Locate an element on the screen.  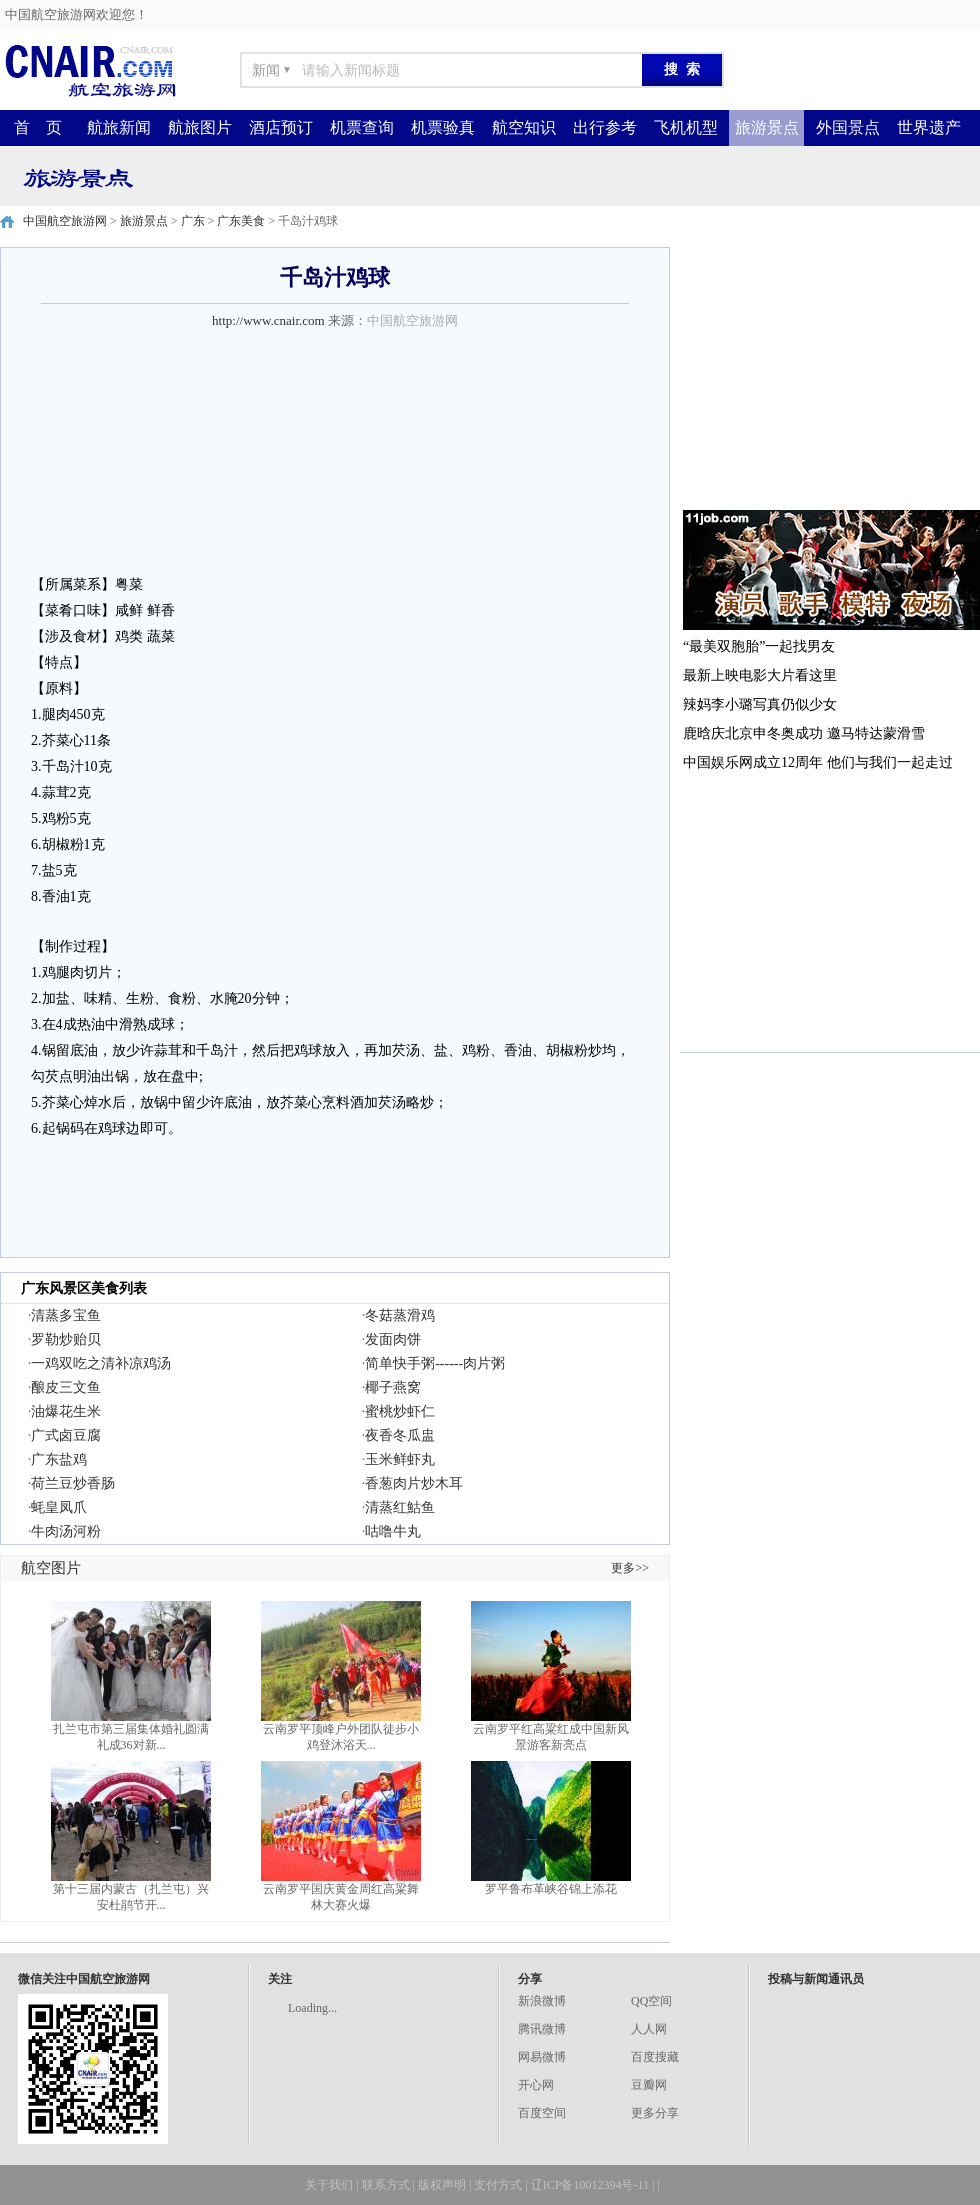
飞机机型 is located at coordinates (686, 127).